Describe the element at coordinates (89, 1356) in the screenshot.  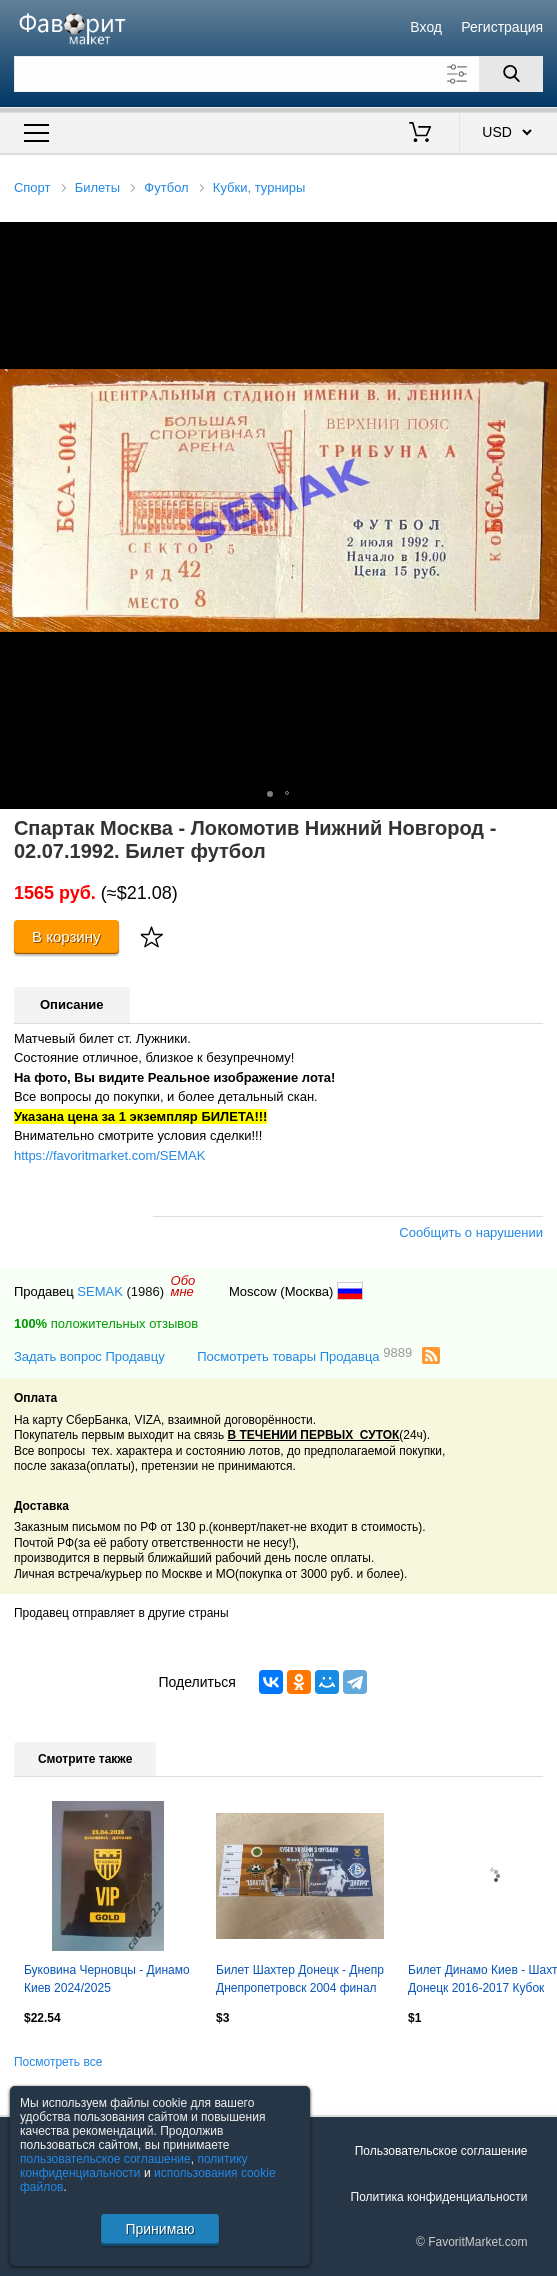
I see `Задать вопрос Продавцу` at that location.